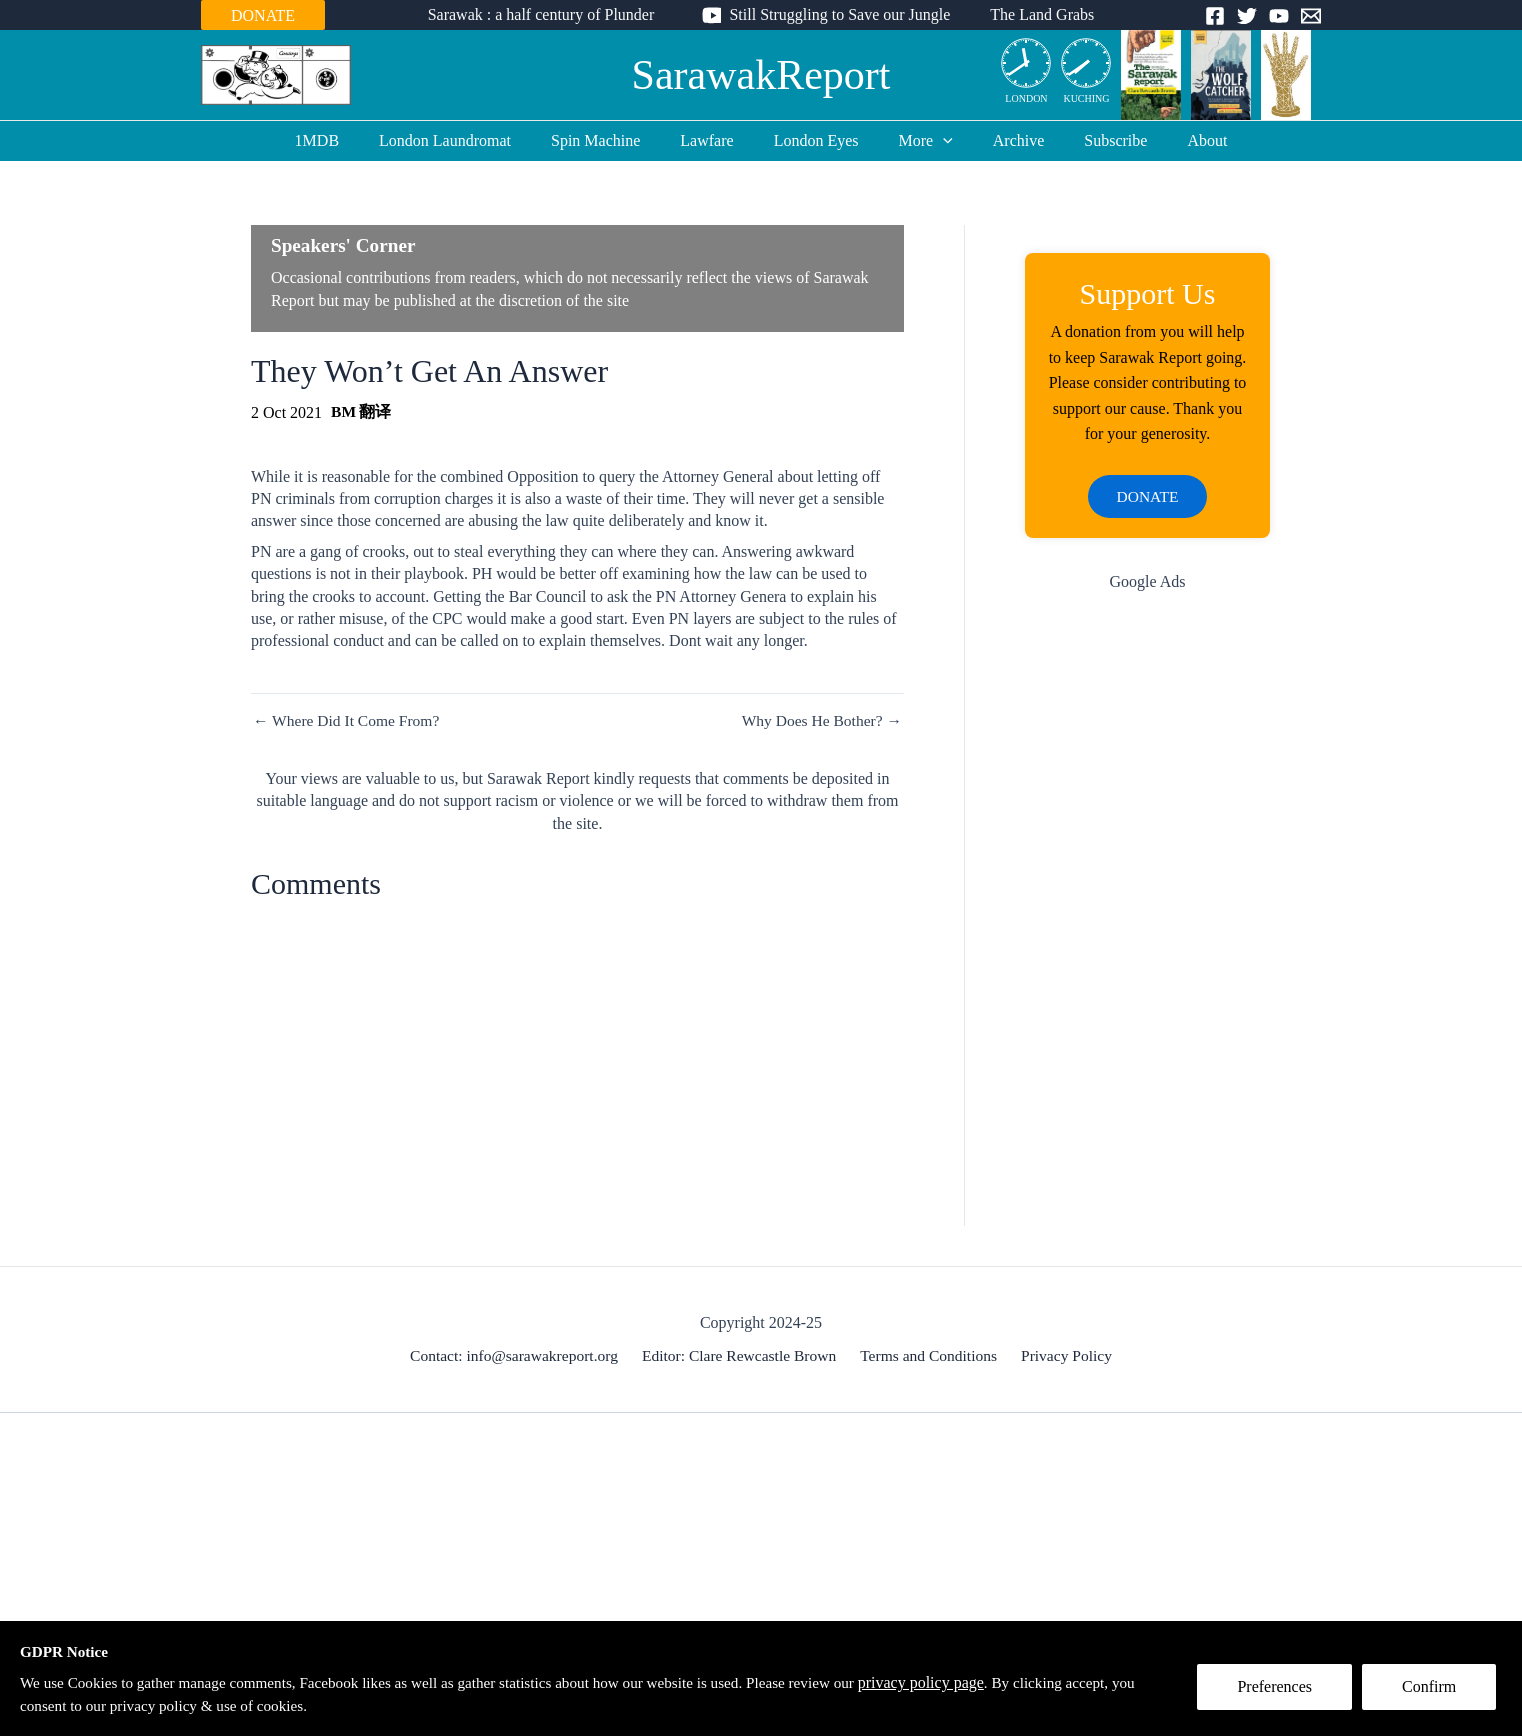 The width and height of the screenshot is (1522, 1736). What do you see at coordinates (1034, 14) in the screenshot?
I see `The Land Grabs` at bounding box center [1034, 14].